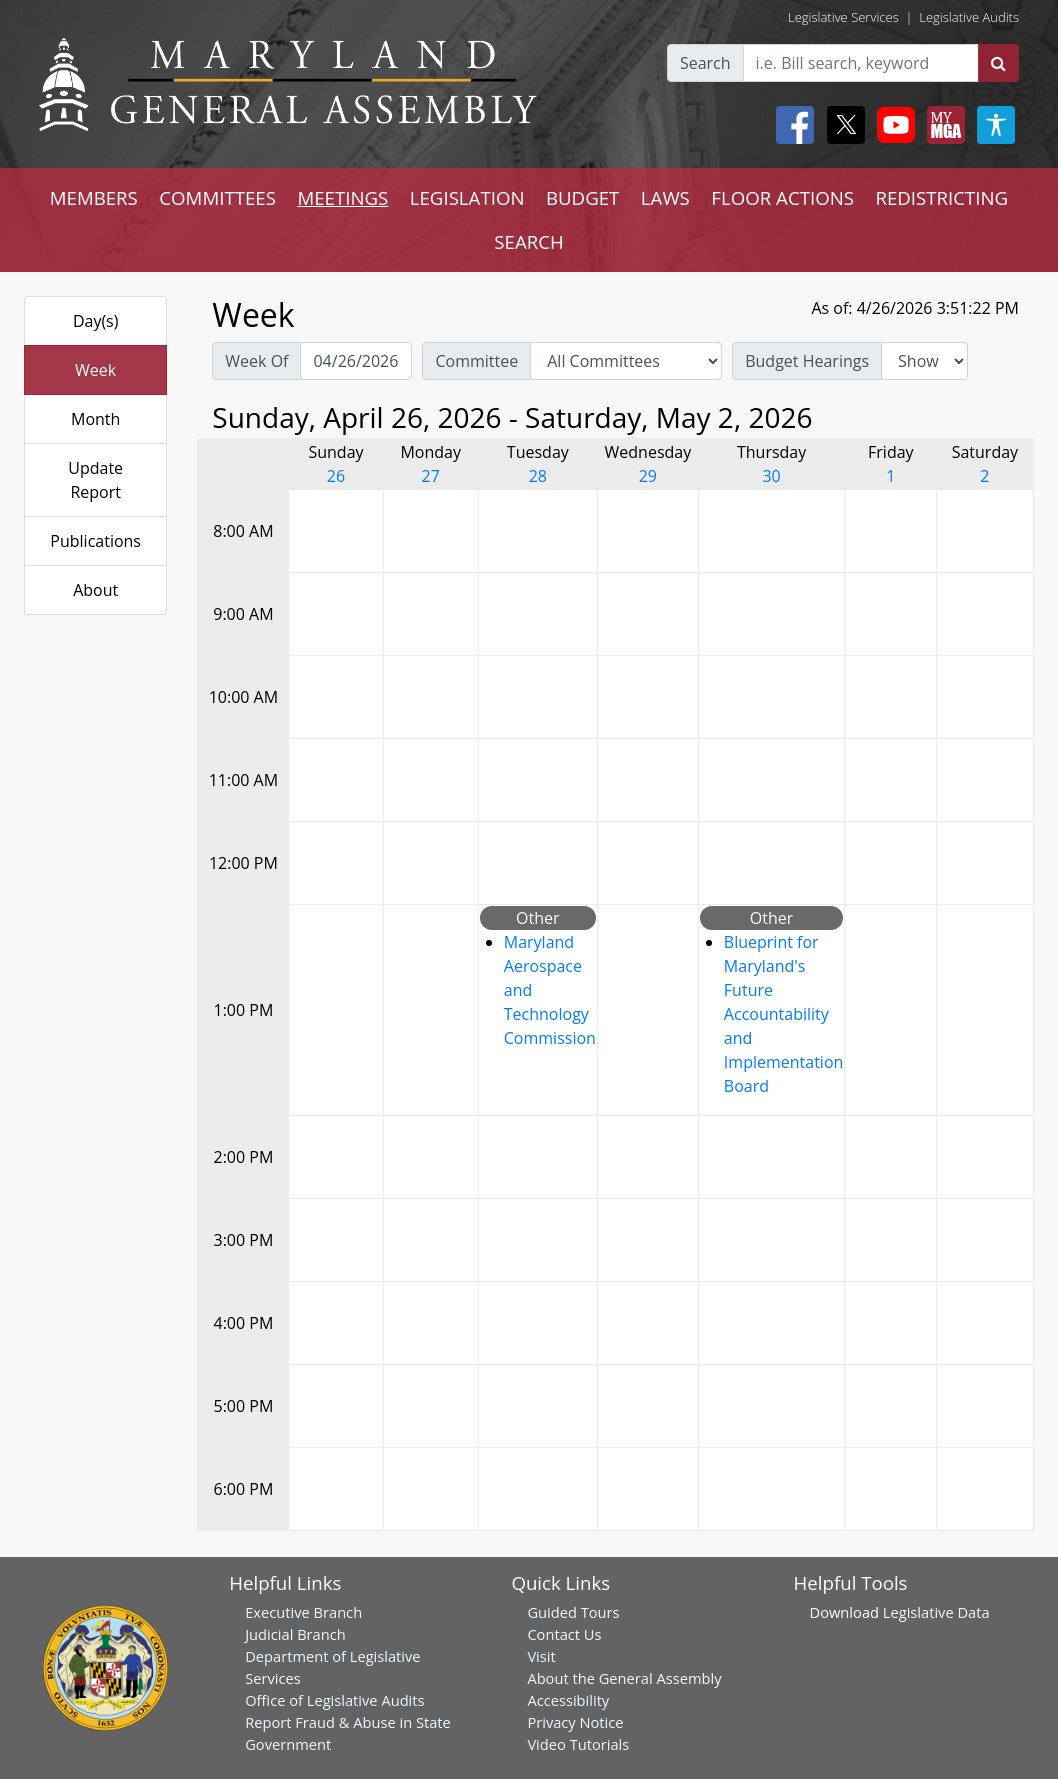  Describe the element at coordinates (782, 197) in the screenshot. I see `FLOOR ACTIONS` at that location.